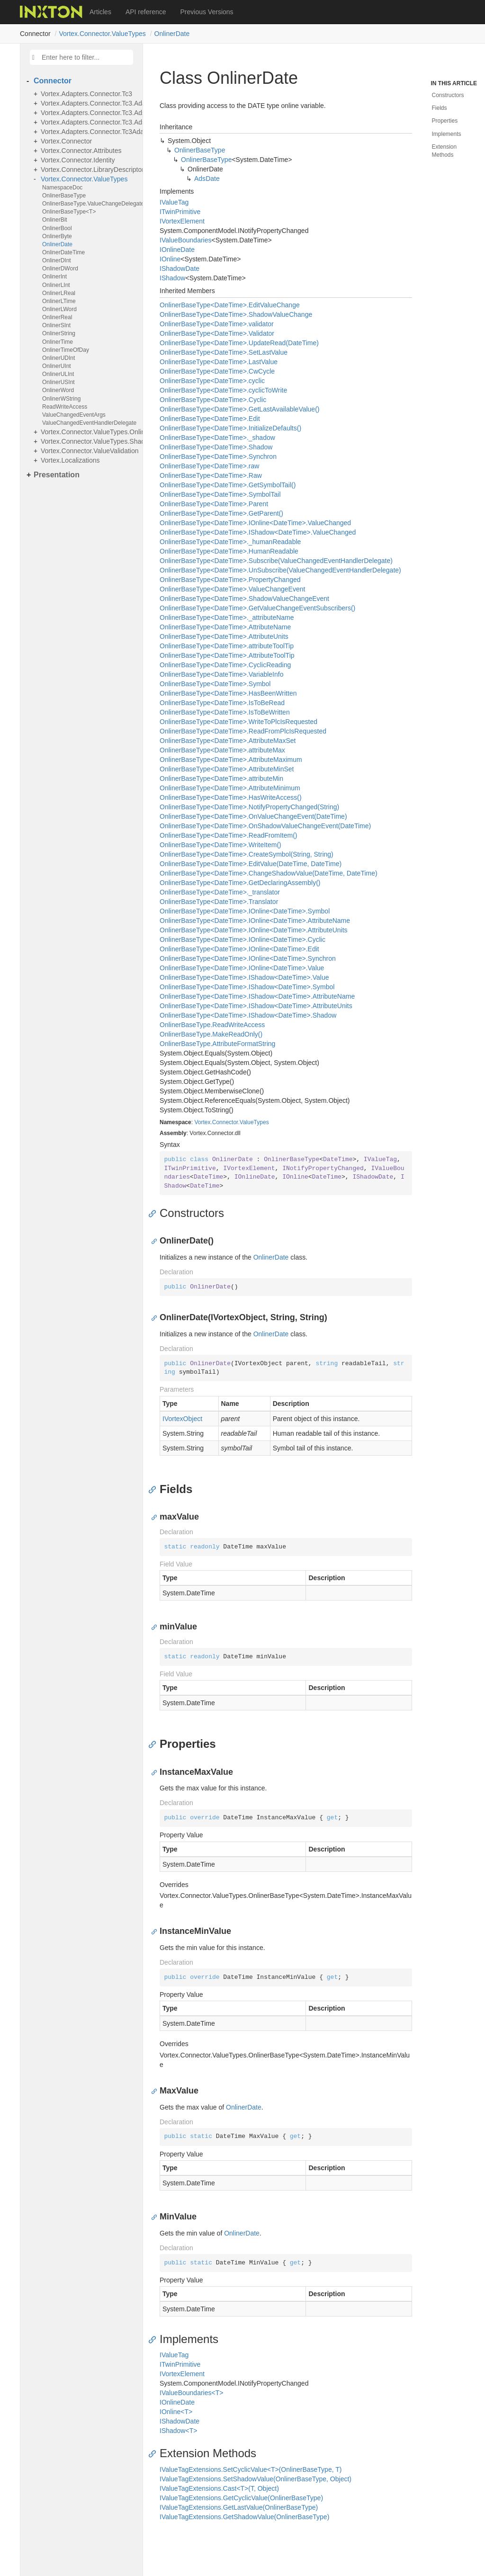 This screenshot has height=2576, width=485. What do you see at coordinates (217, 1043) in the screenshot?
I see `OnlinerBaseType.AttributeFormatString` at bounding box center [217, 1043].